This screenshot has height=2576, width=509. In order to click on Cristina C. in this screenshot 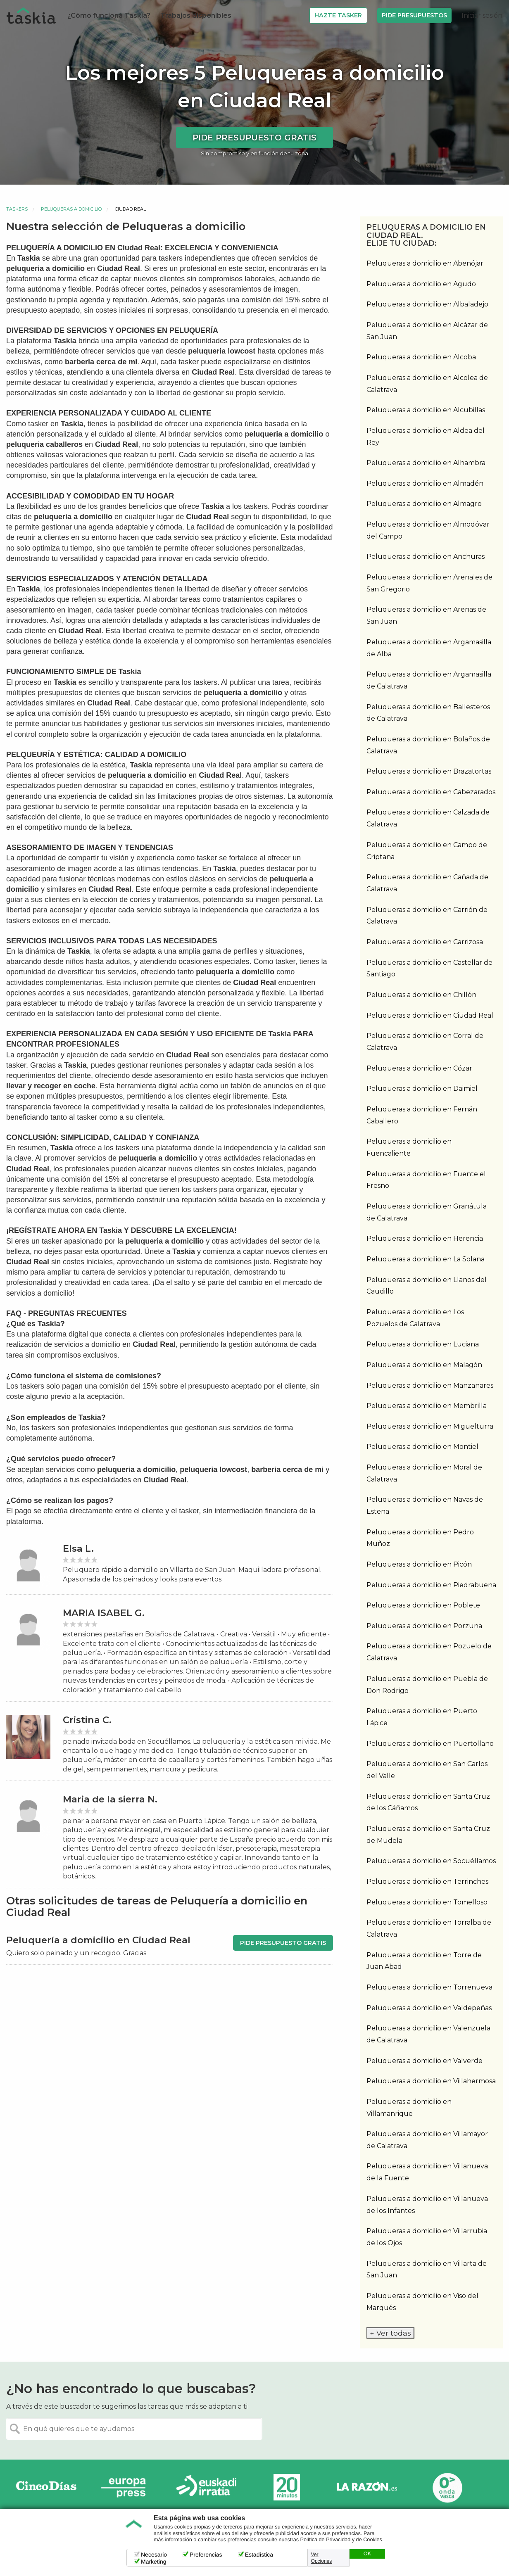, I will do `click(87, 1720)`.